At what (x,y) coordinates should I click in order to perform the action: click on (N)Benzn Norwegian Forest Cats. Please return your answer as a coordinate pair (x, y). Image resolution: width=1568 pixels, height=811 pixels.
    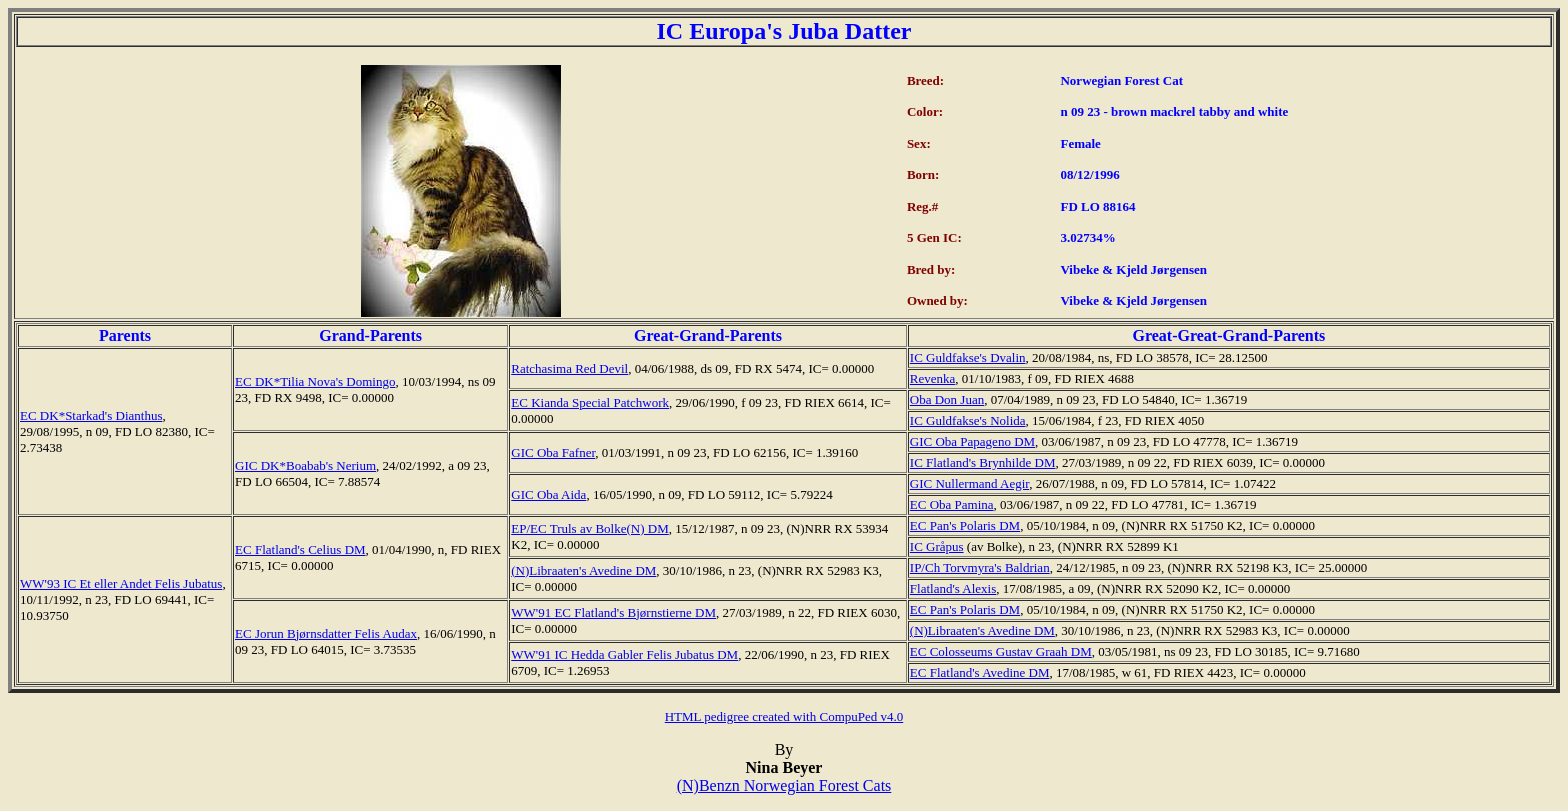
    Looking at the image, I should click on (784, 785).